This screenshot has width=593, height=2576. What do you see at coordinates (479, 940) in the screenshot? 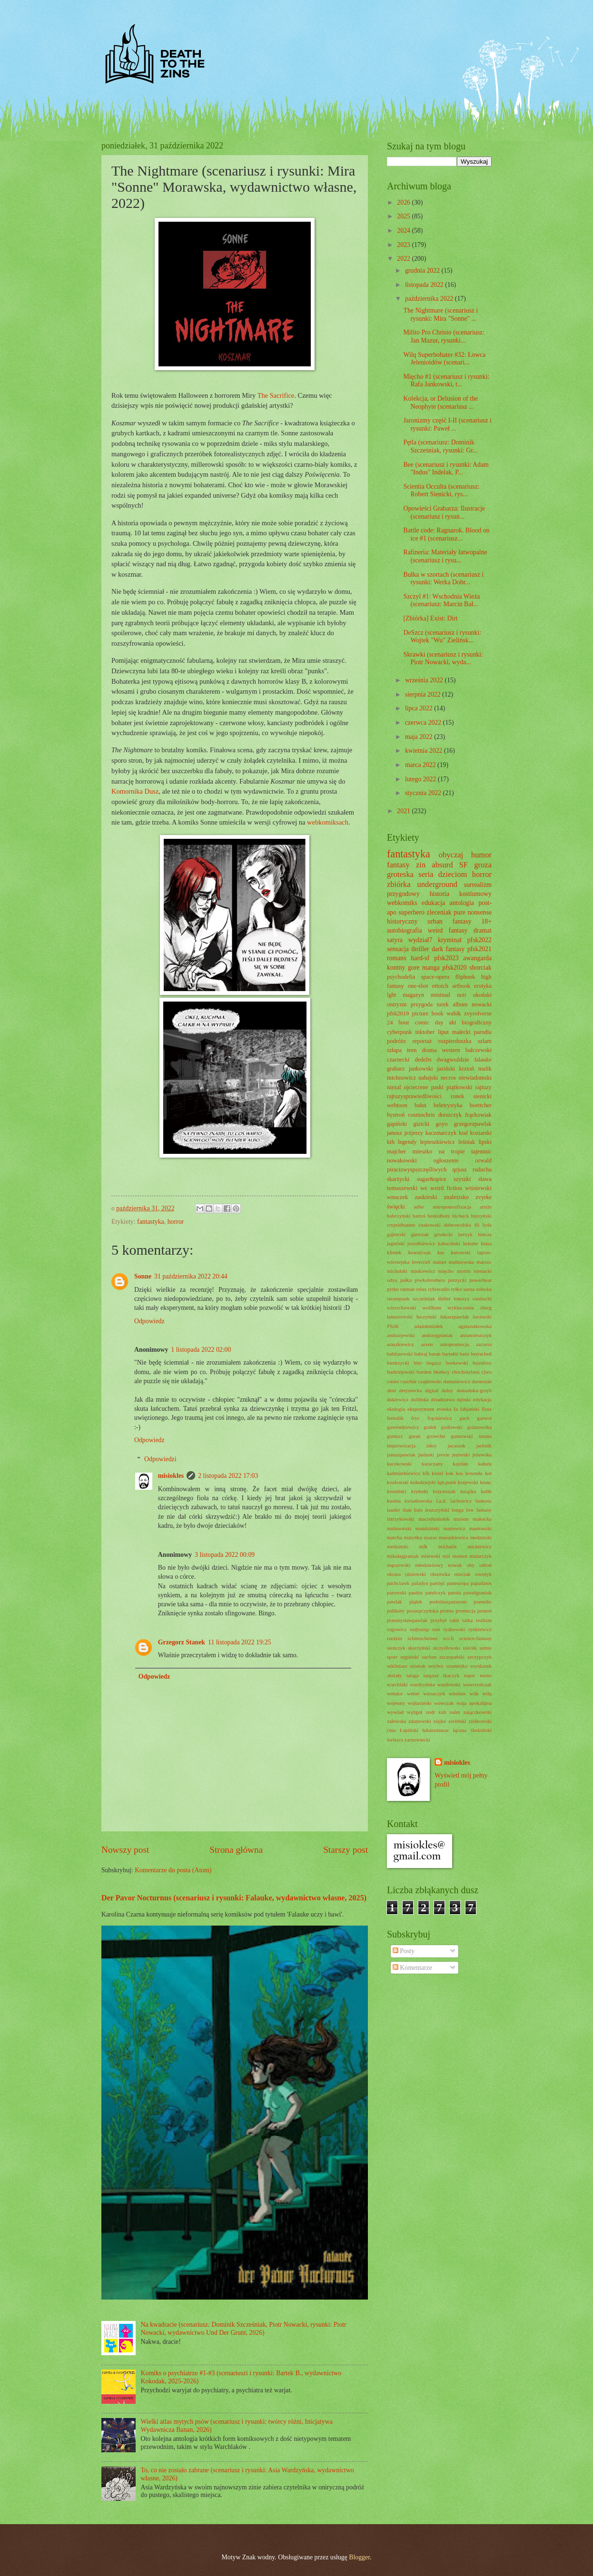
I see `pfsk2022` at bounding box center [479, 940].